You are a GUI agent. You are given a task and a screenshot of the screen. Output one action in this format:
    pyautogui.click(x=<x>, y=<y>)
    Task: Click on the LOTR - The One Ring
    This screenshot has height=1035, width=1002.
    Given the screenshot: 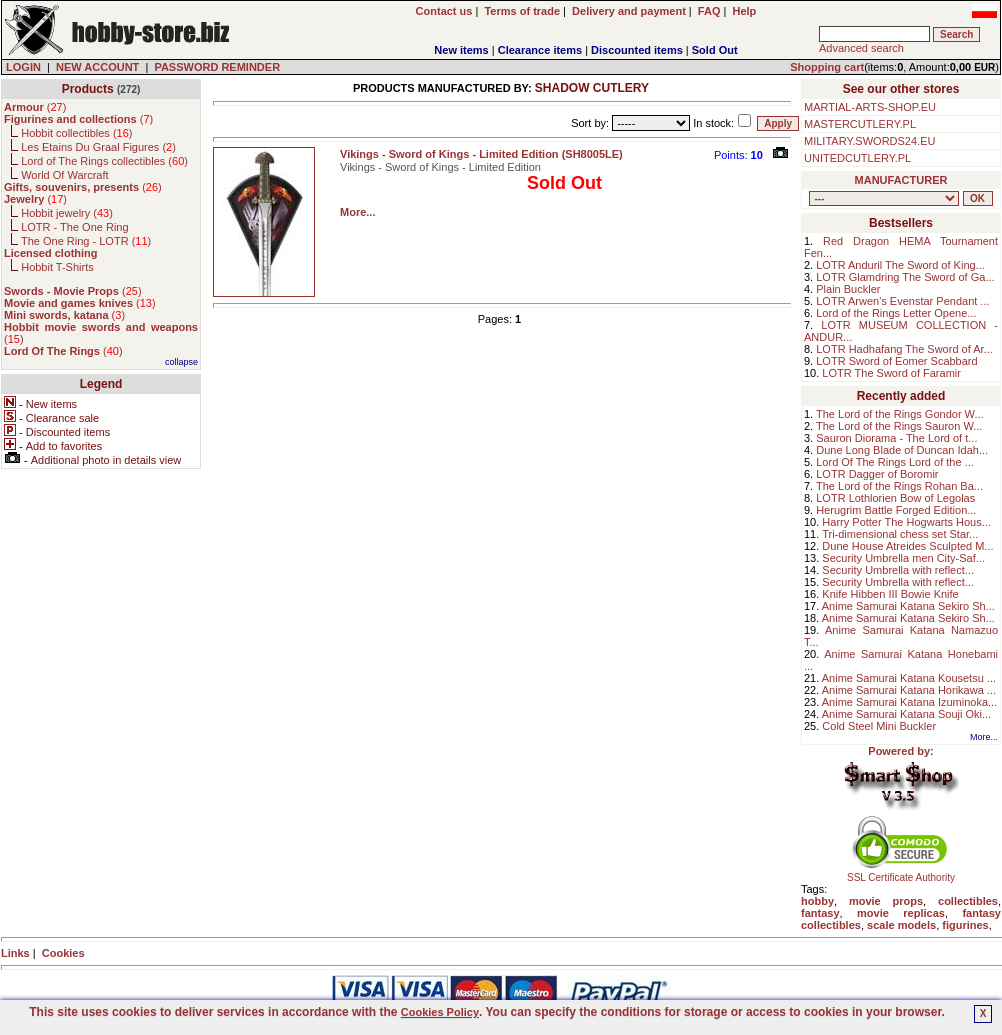 What is the action you would take?
    pyautogui.click(x=74, y=227)
    